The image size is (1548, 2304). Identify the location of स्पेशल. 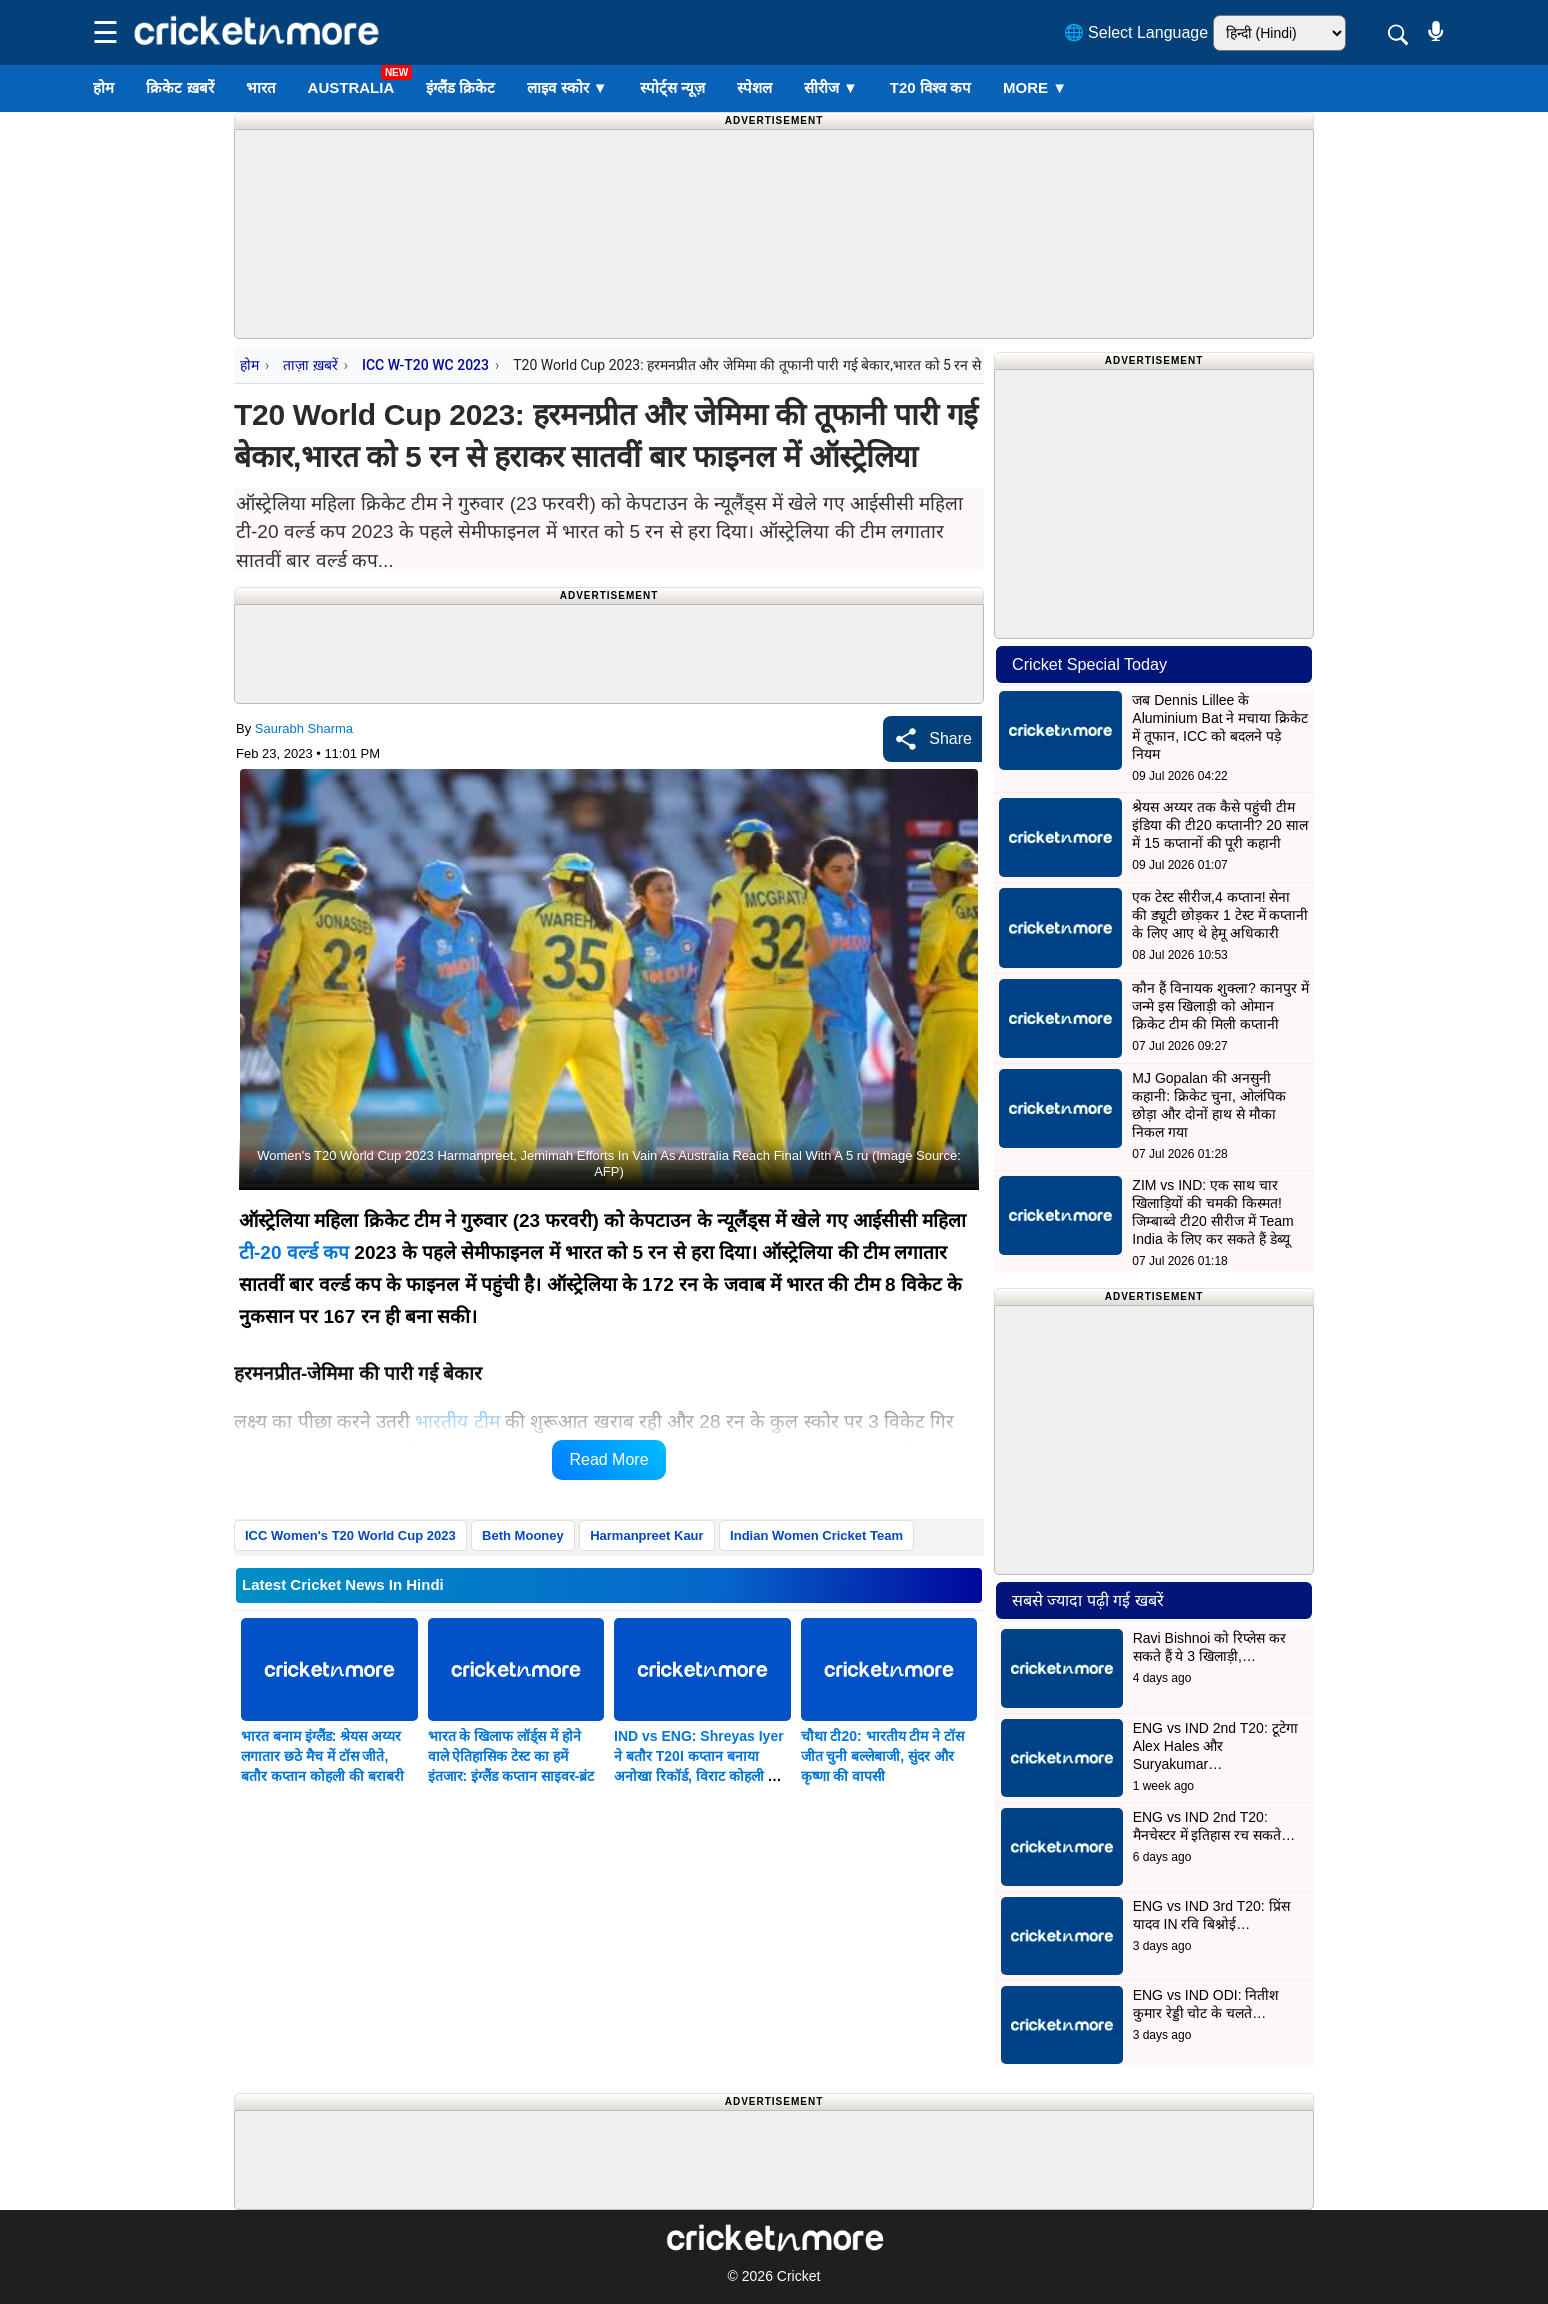
(754, 87).